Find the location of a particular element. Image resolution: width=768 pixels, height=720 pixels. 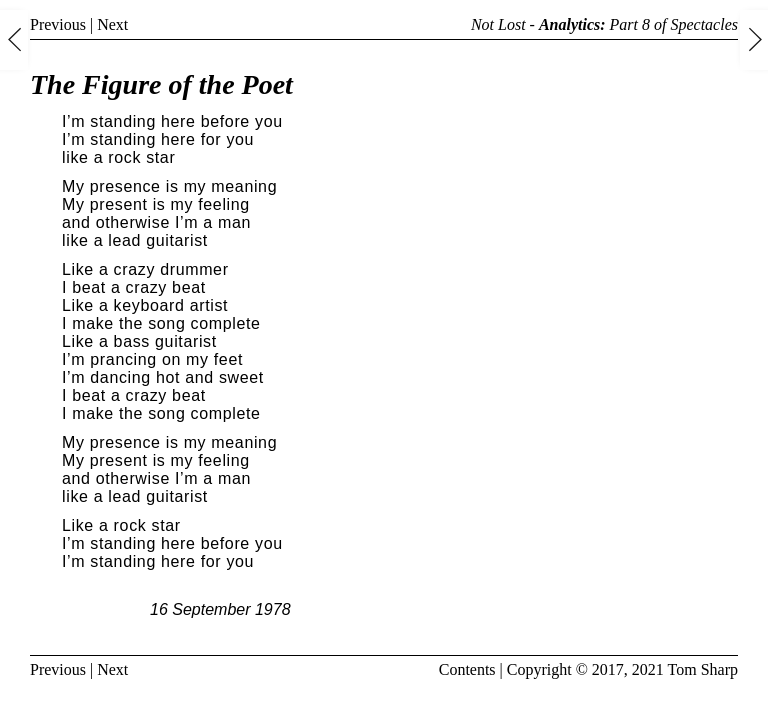

Previous is located at coordinates (58, 24).